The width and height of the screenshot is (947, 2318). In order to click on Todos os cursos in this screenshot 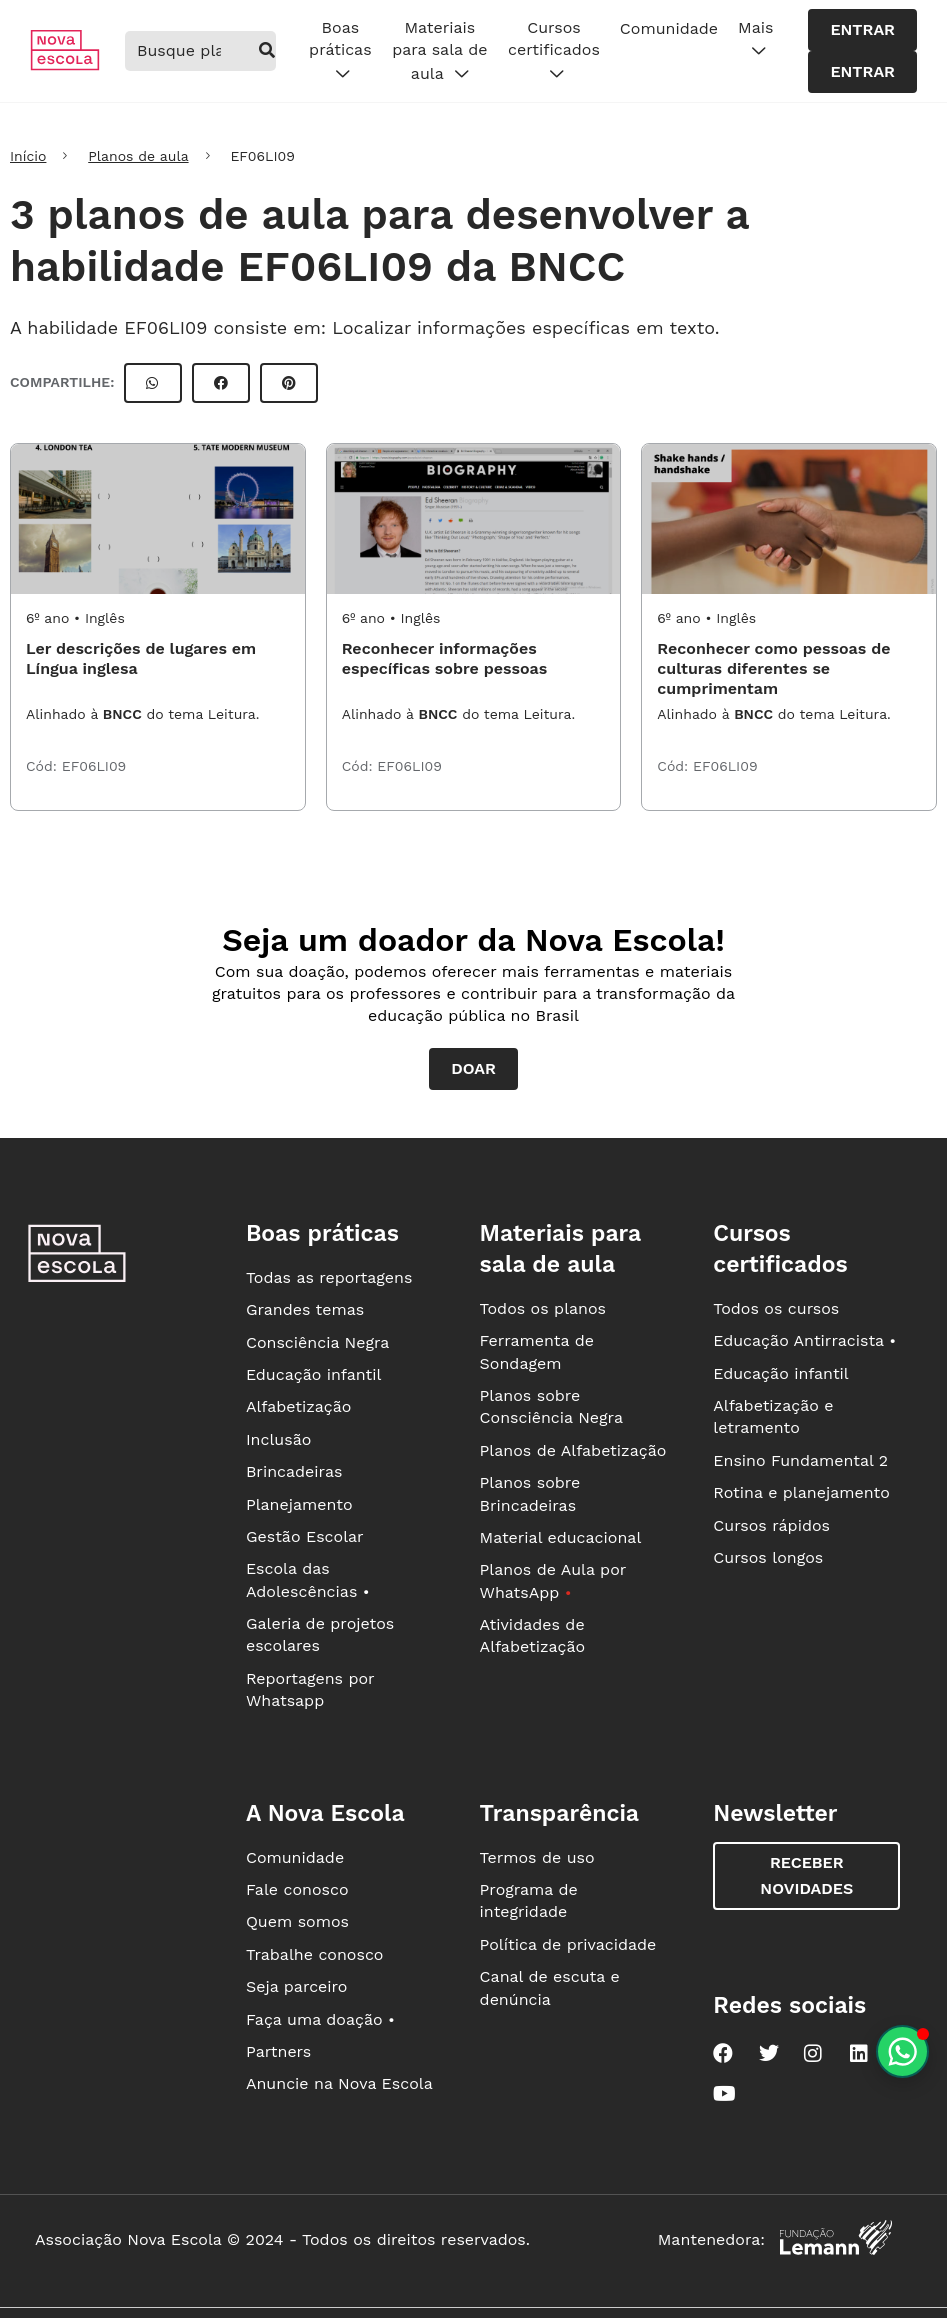, I will do `click(776, 1308)`.